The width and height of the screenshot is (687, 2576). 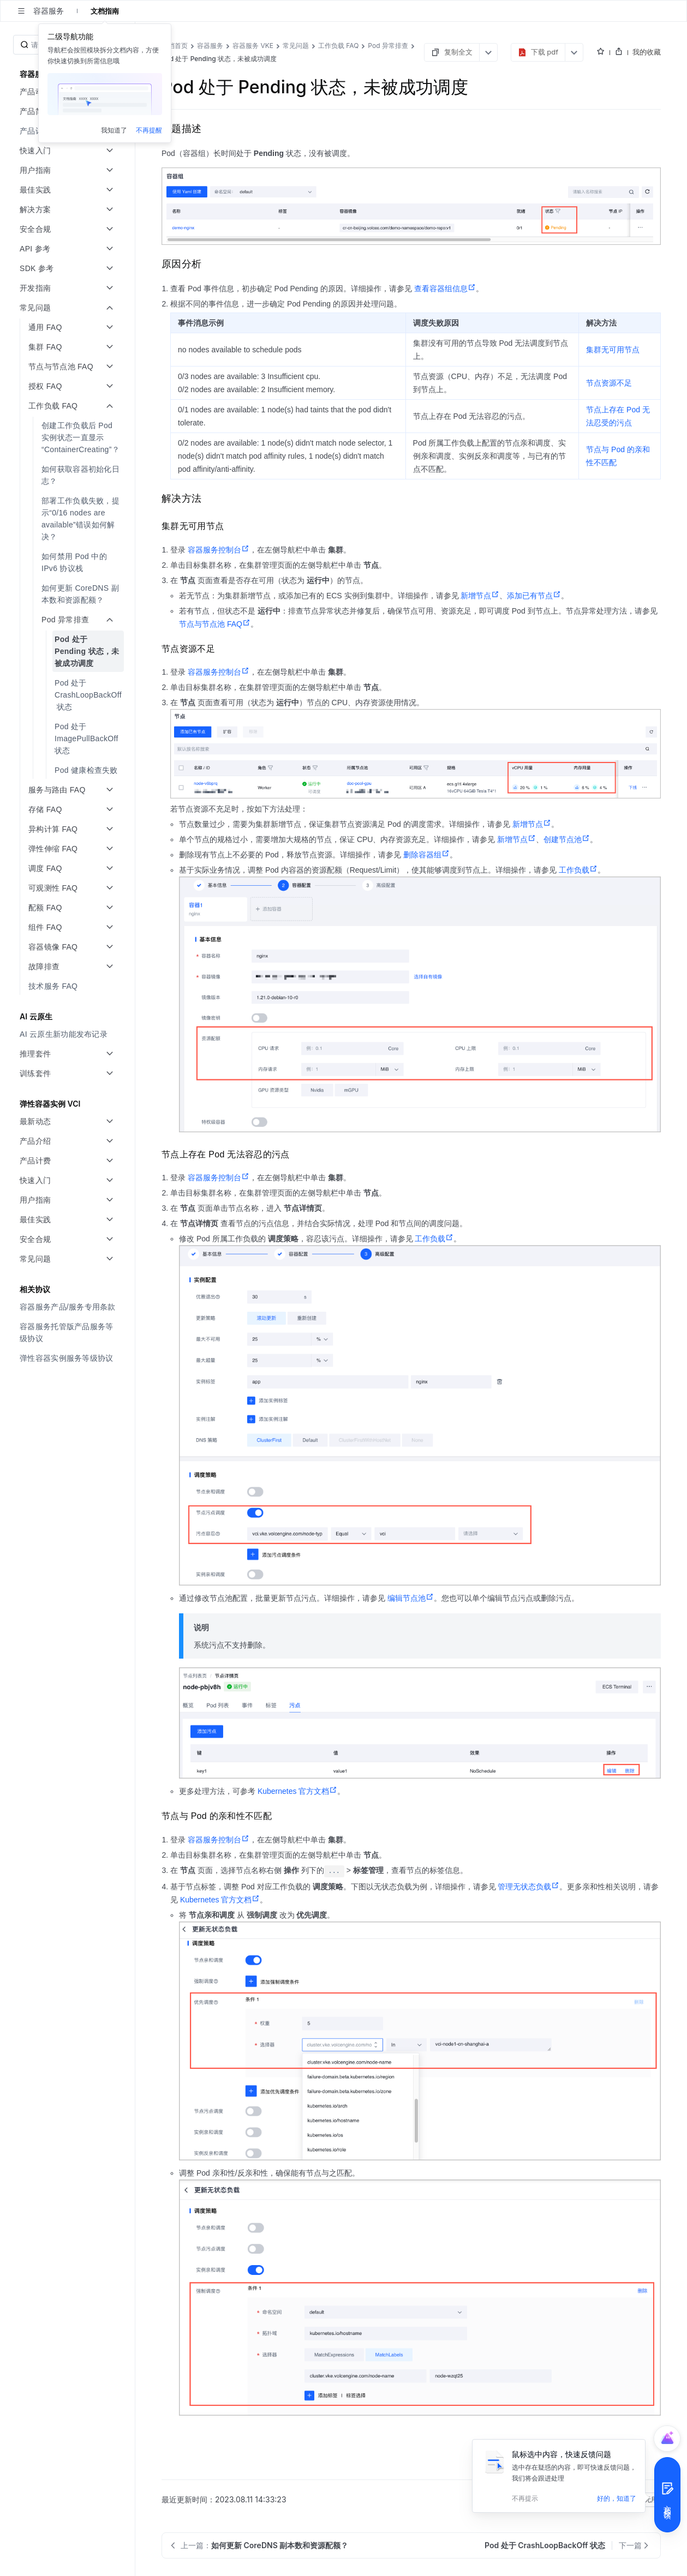 What do you see at coordinates (68, 437) in the screenshot?
I see `[menuitem]` at bounding box center [68, 437].